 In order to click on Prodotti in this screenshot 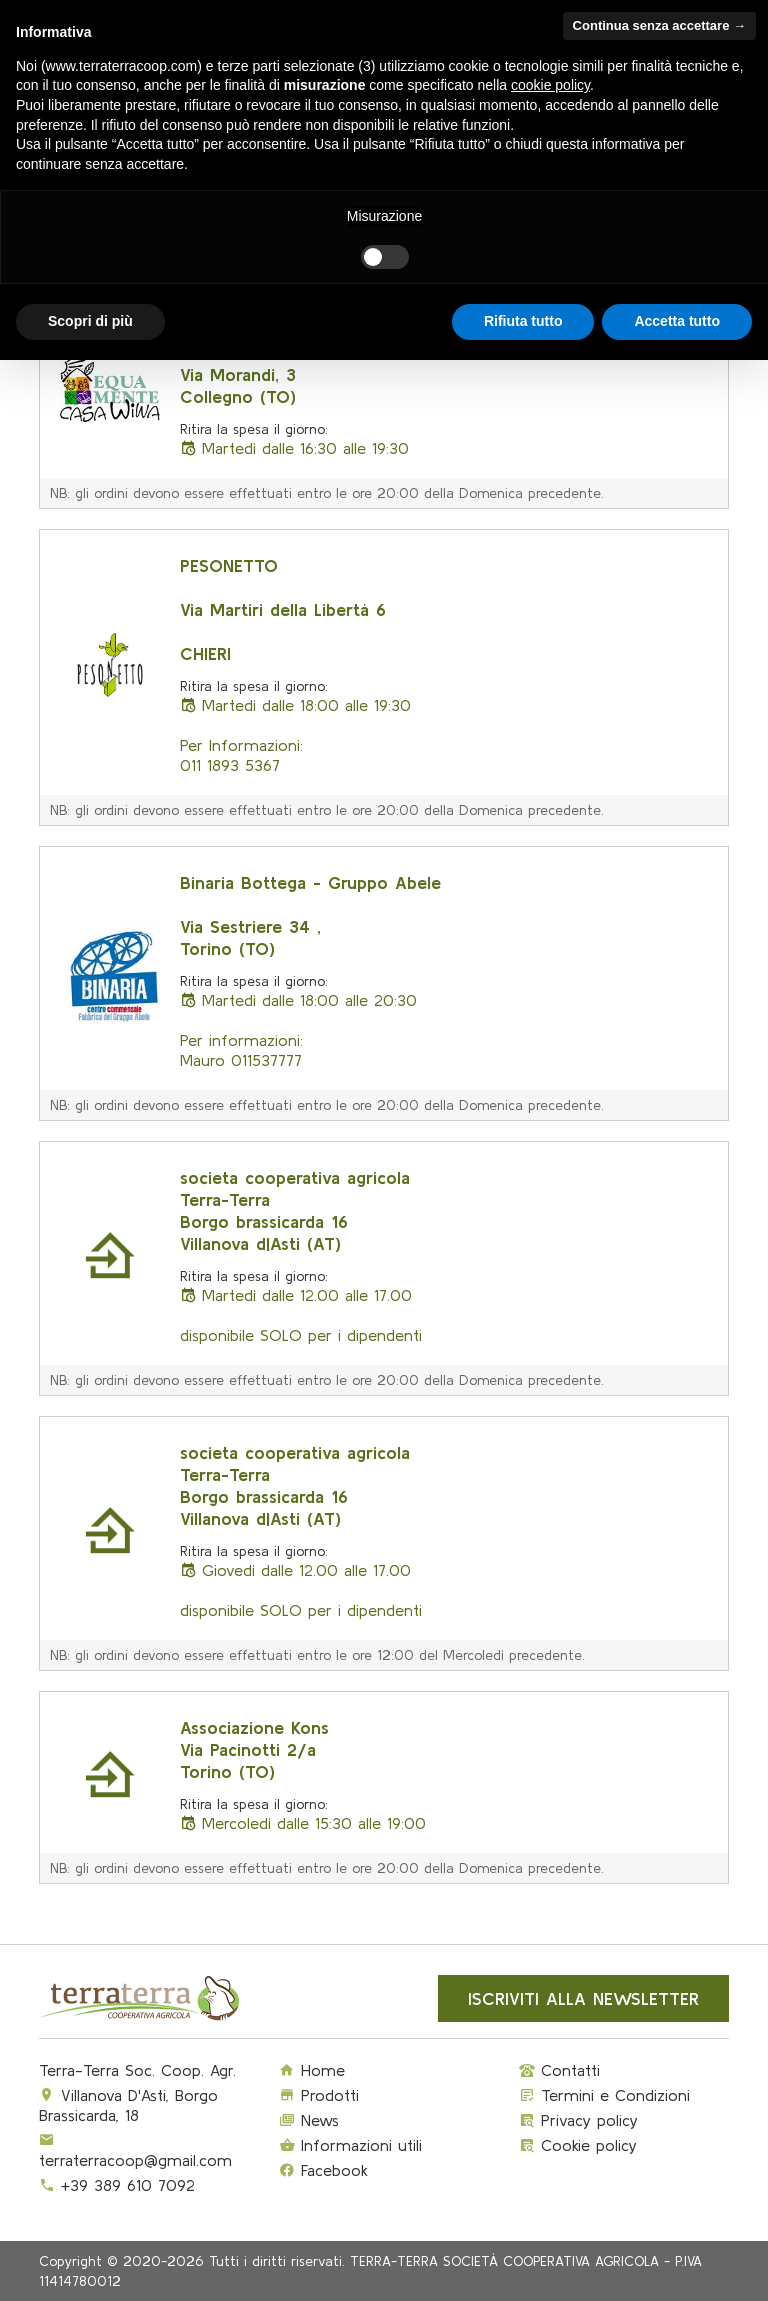, I will do `click(319, 2095)`.